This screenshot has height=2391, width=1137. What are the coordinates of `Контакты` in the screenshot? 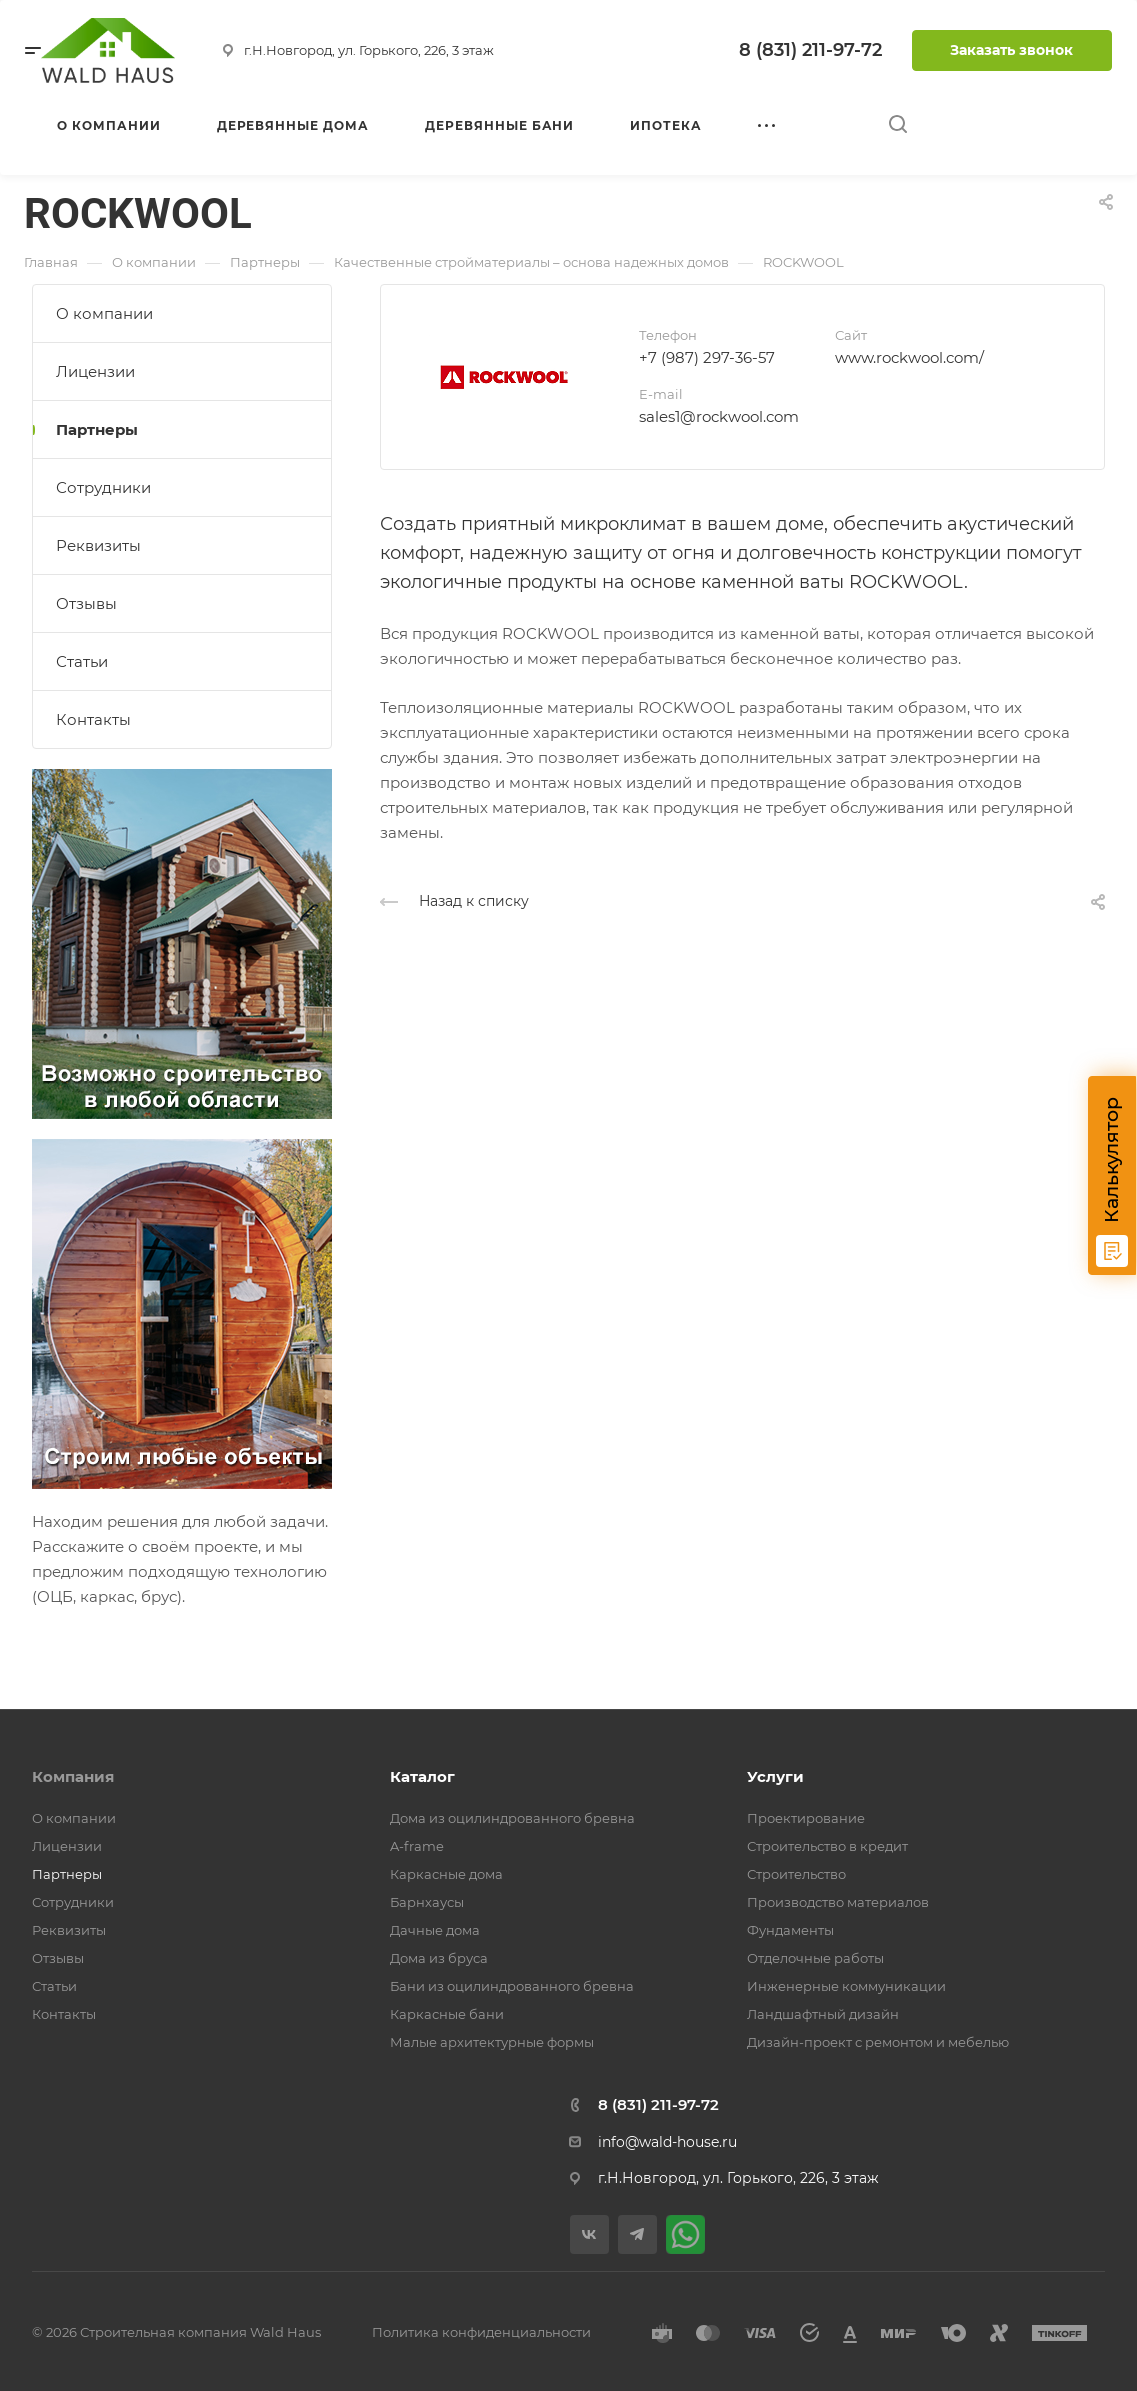 It's located at (93, 719).